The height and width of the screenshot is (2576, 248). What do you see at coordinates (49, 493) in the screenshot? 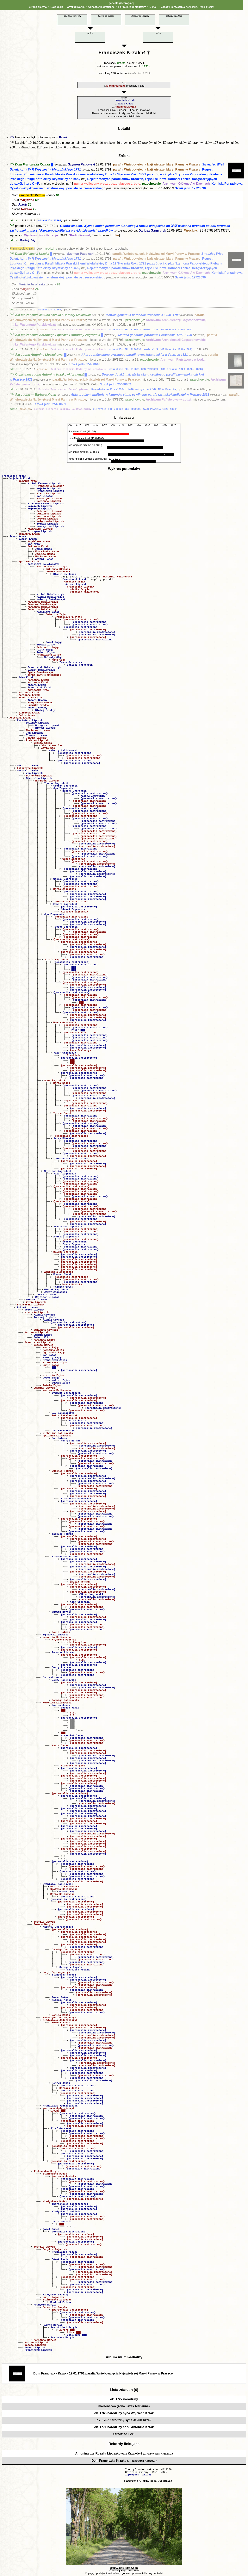
I see `Wiktoria Lipczak` at bounding box center [49, 493].